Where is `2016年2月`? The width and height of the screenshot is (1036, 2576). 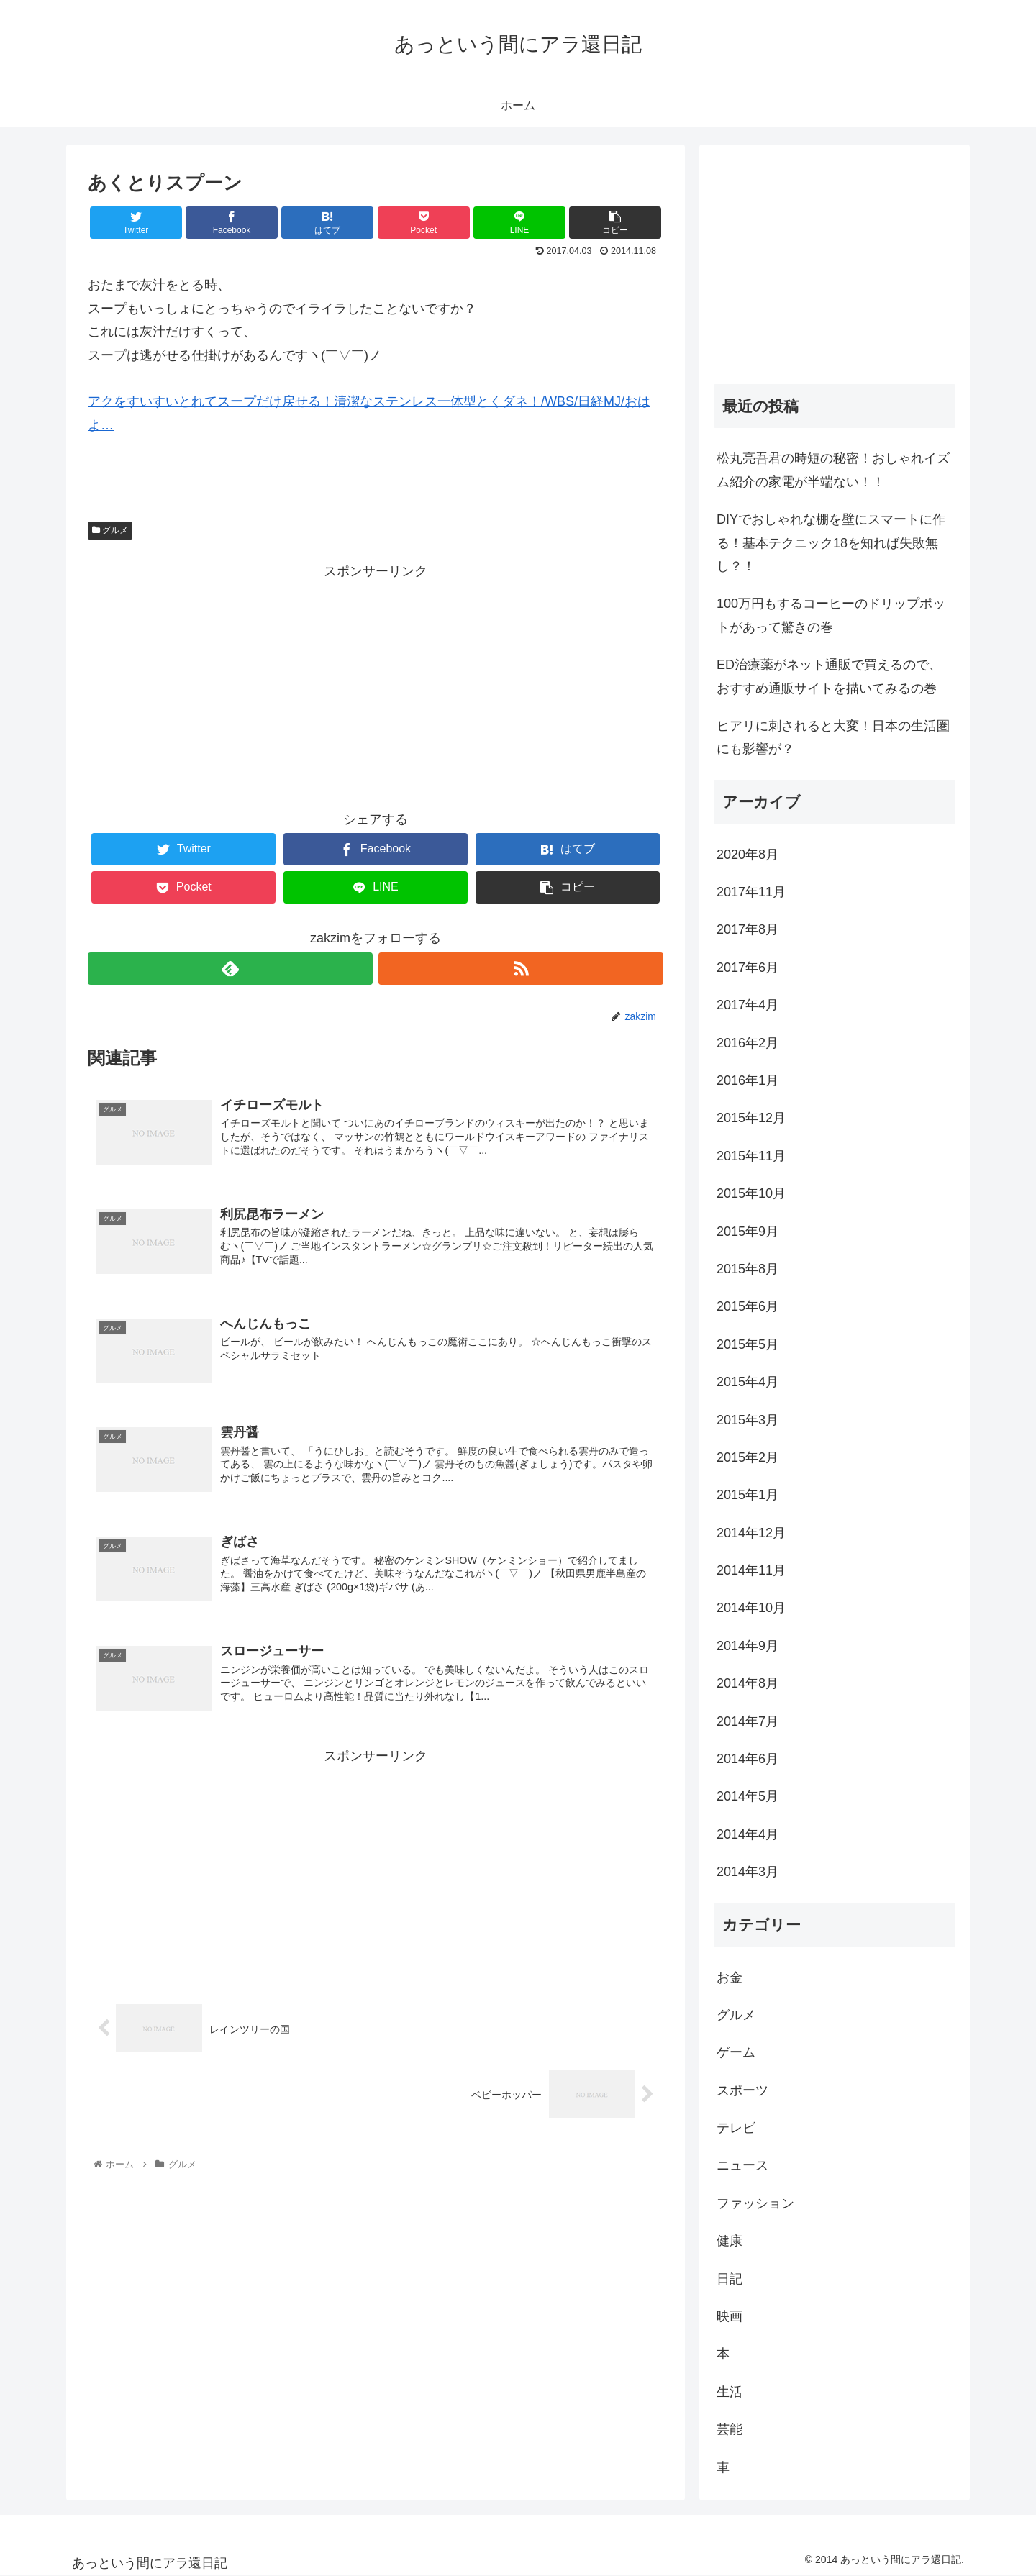 2016年2月 is located at coordinates (747, 1043).